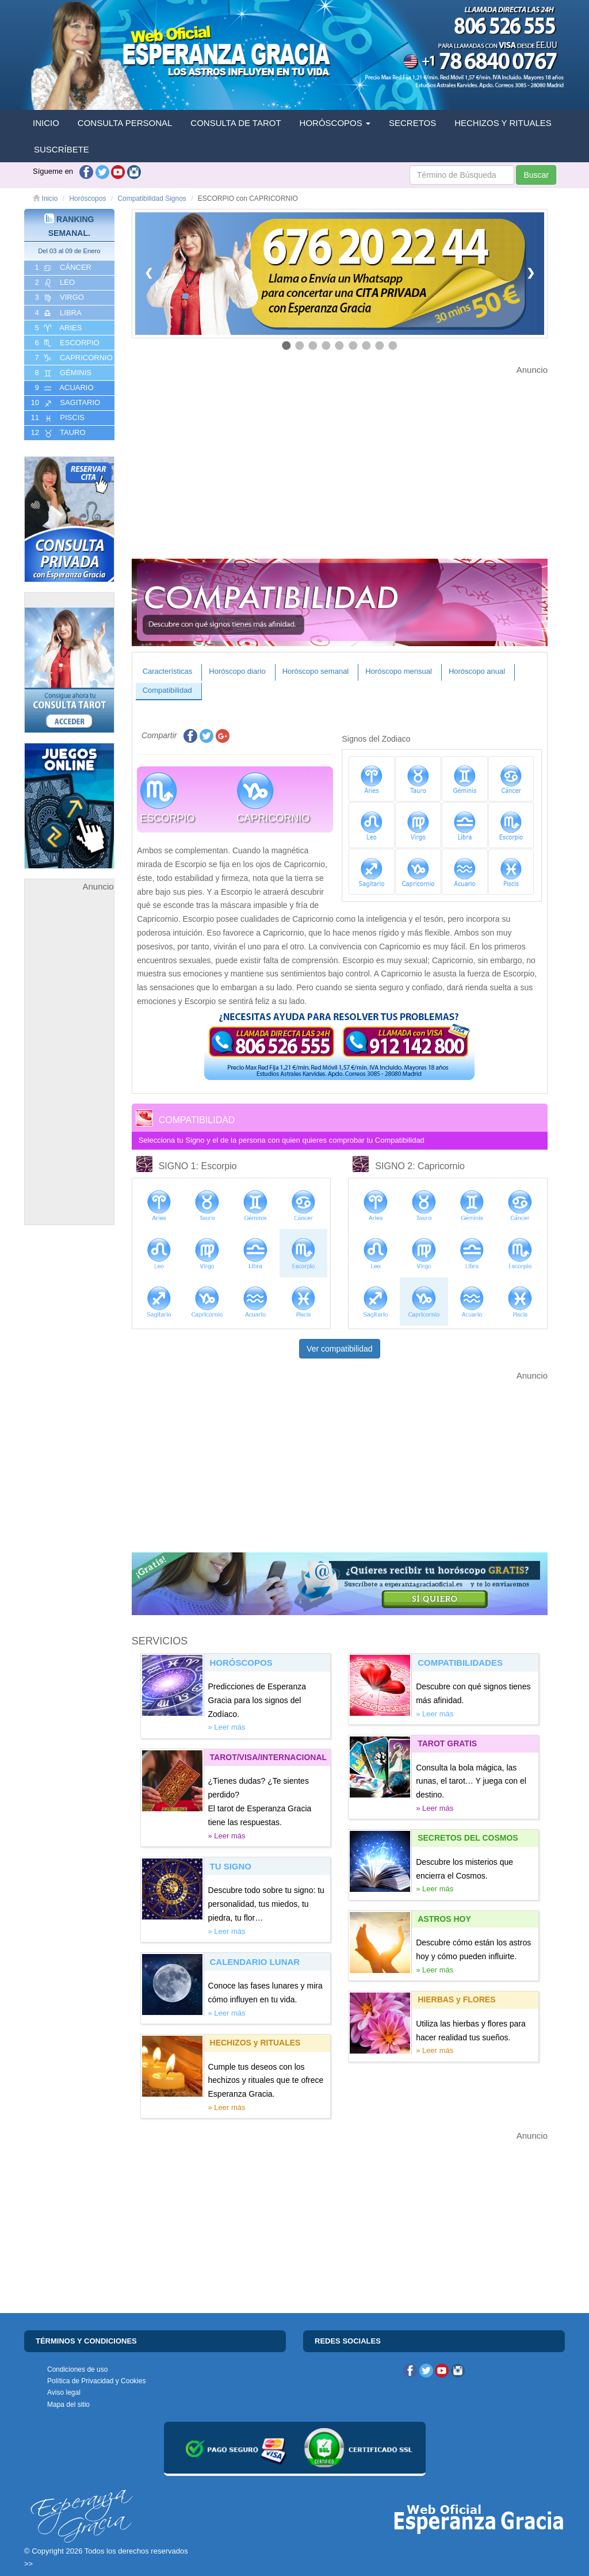 Image resolution: width=589 pixels, height=2576 pixels. I want to click on Horóscopo diario, so click(237, 671).